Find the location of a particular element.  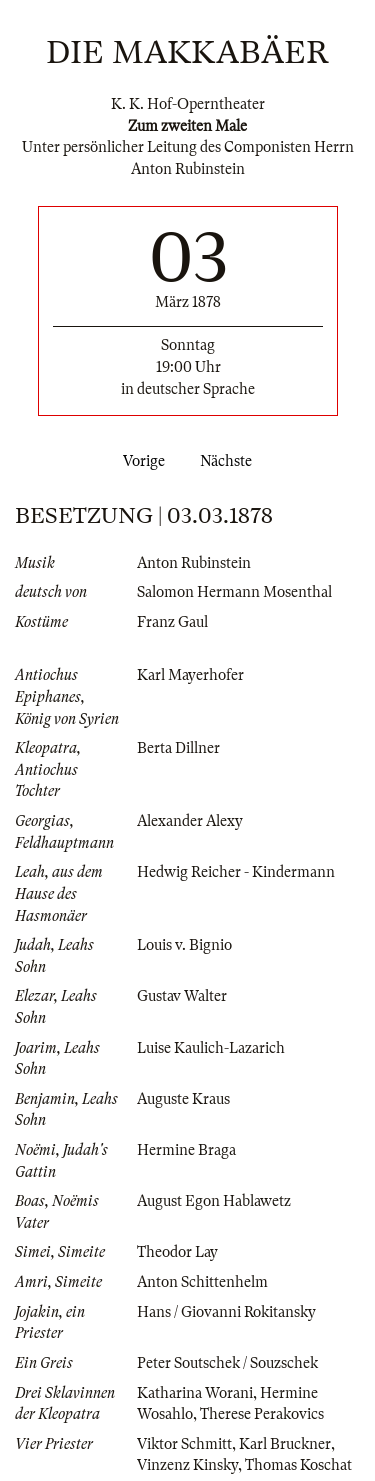

Luise Kaulich-Lazarich is located at coordinates (211, 1048).